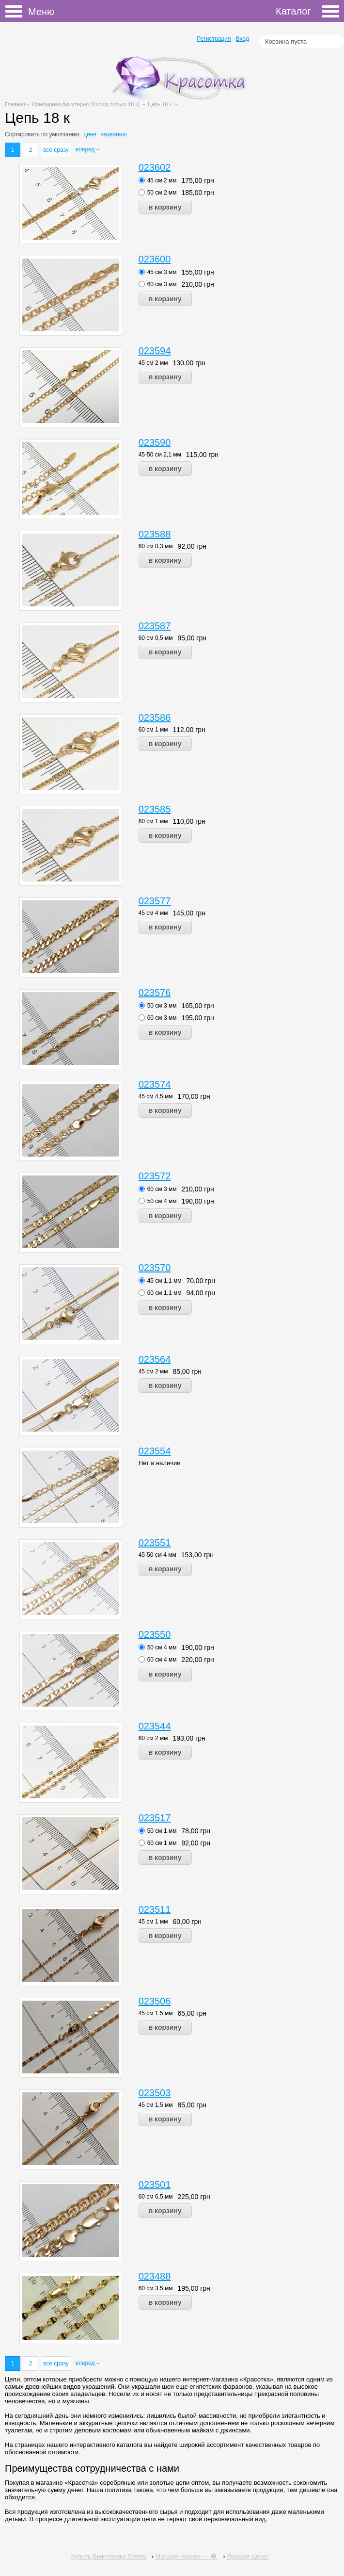 Image resolution: width=344 pixels, height=2576 pixels. I want to click on 023594, so click(155, 350).